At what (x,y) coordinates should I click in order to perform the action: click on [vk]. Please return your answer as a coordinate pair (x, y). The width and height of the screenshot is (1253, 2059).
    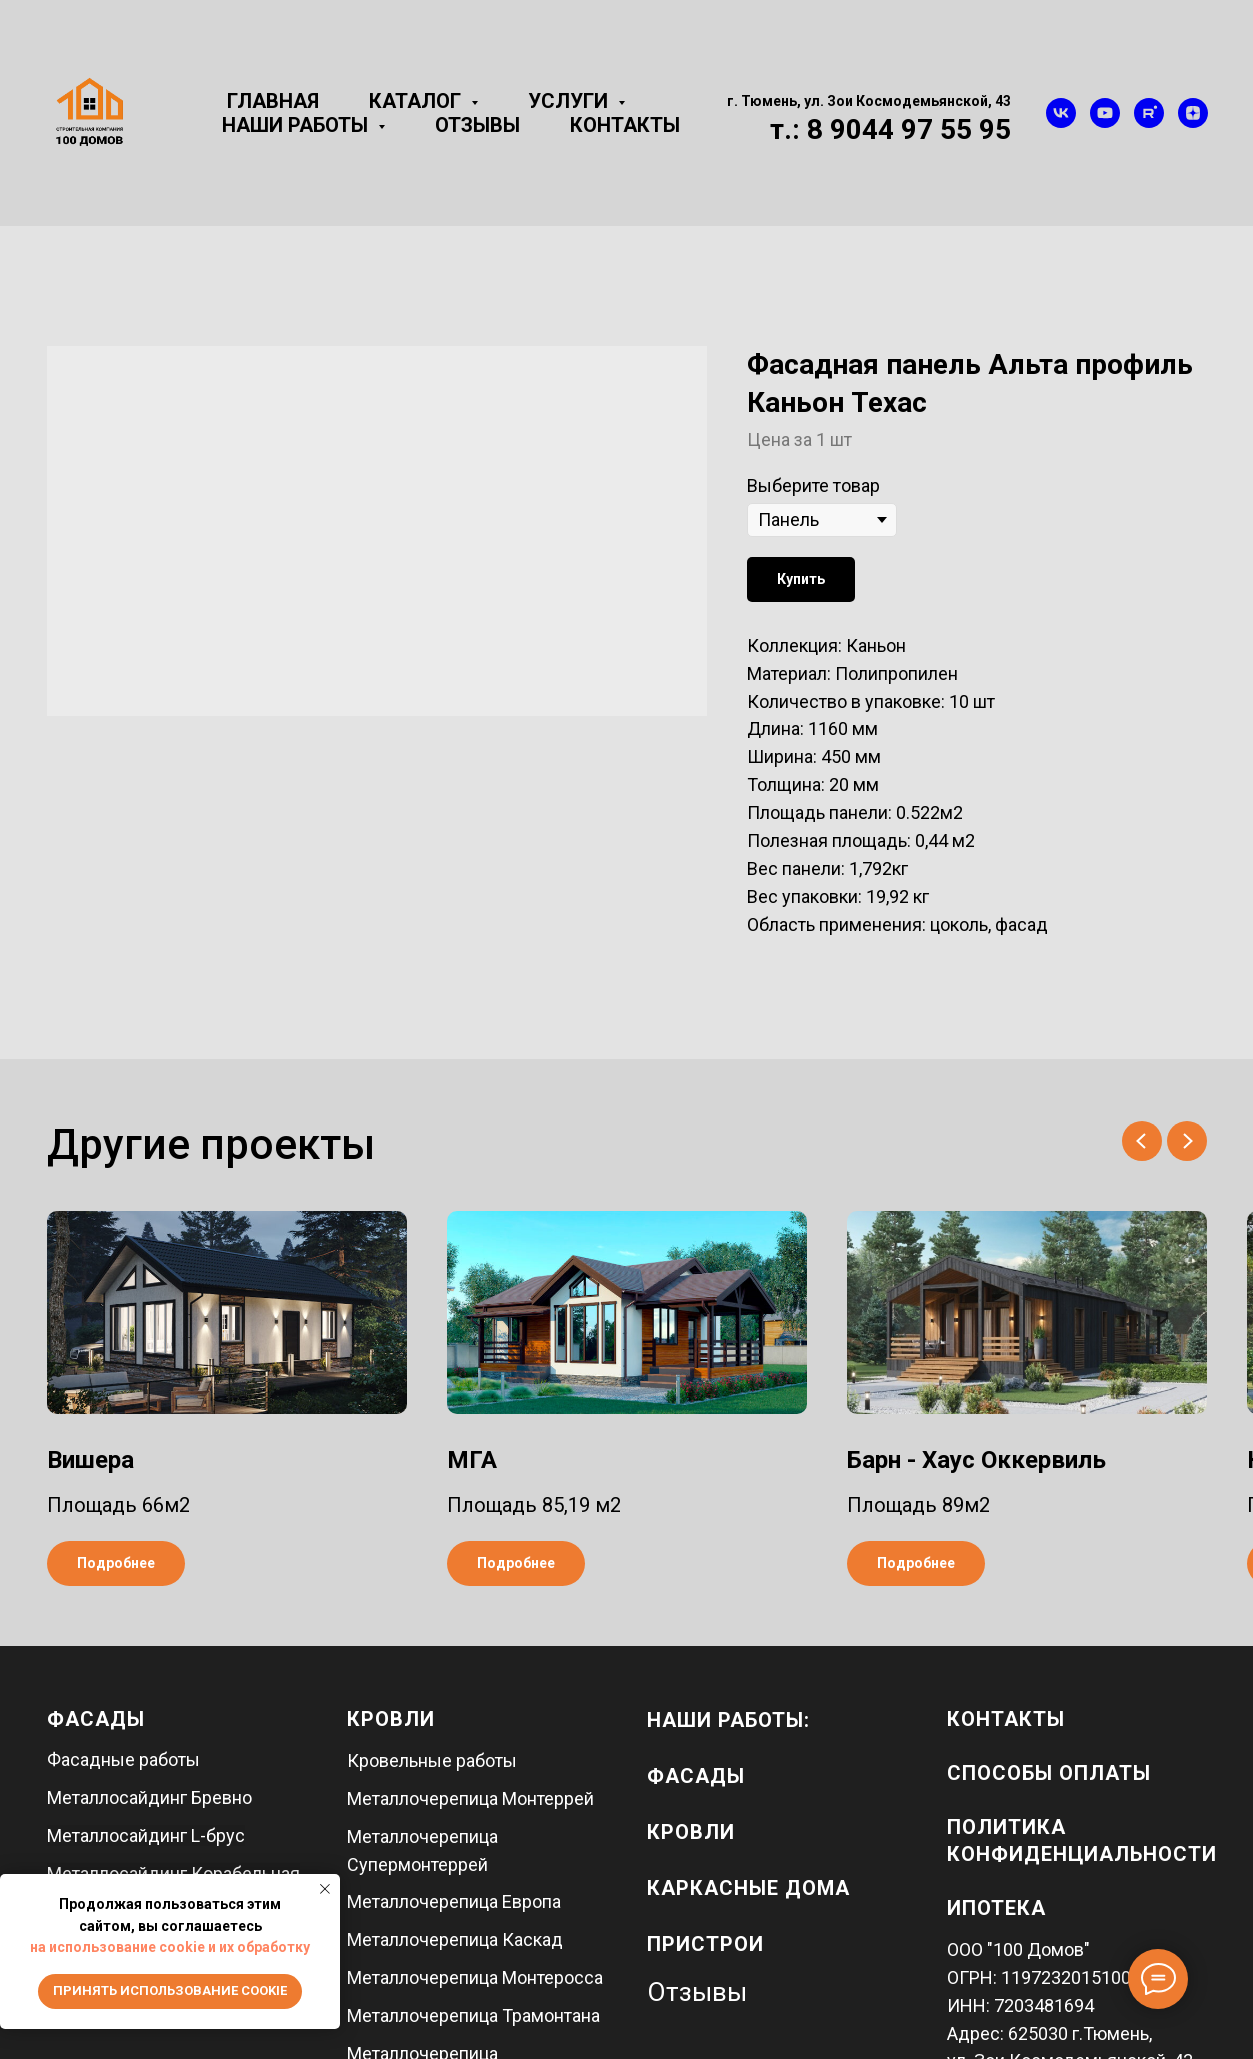
    Looking at the image, I should click on (1061, 113).